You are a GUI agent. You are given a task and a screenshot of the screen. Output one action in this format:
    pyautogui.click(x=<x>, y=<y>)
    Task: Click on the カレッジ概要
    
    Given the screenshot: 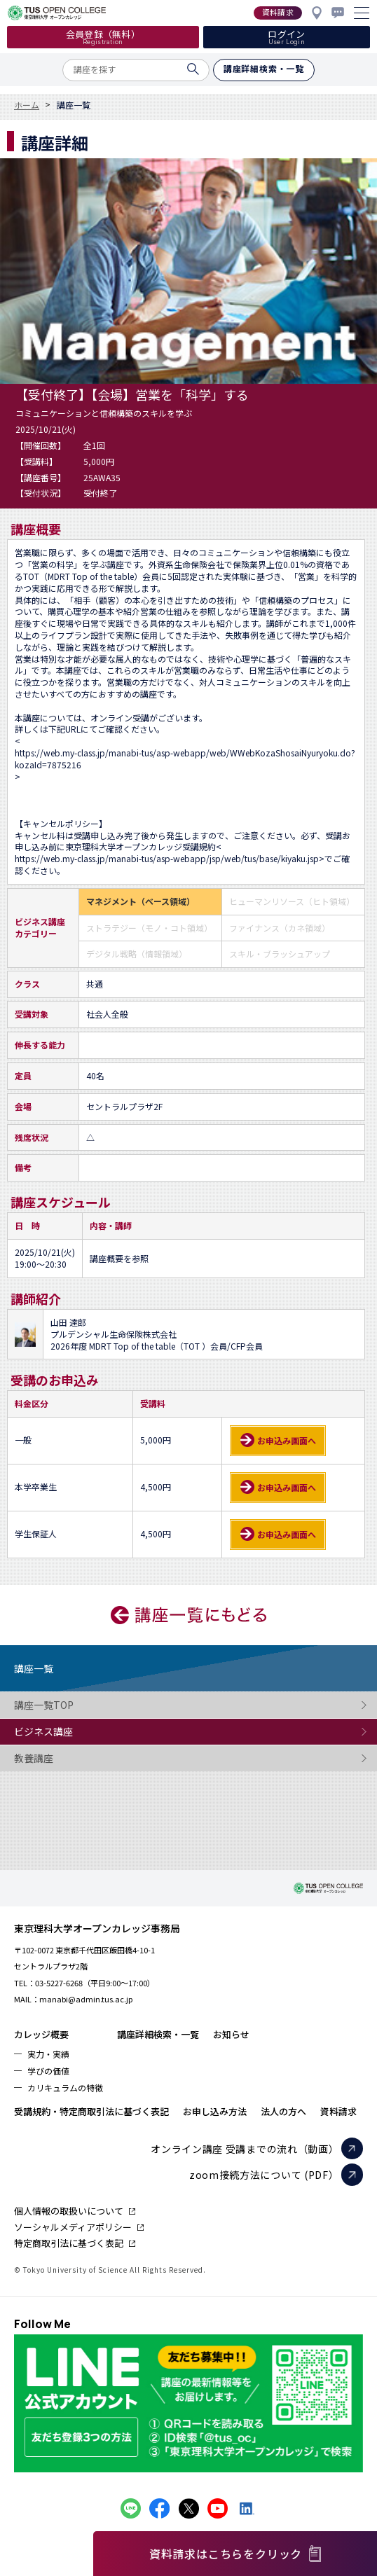 What is the action you would take?
    pyautogui.click(x=41, y=2034)
    